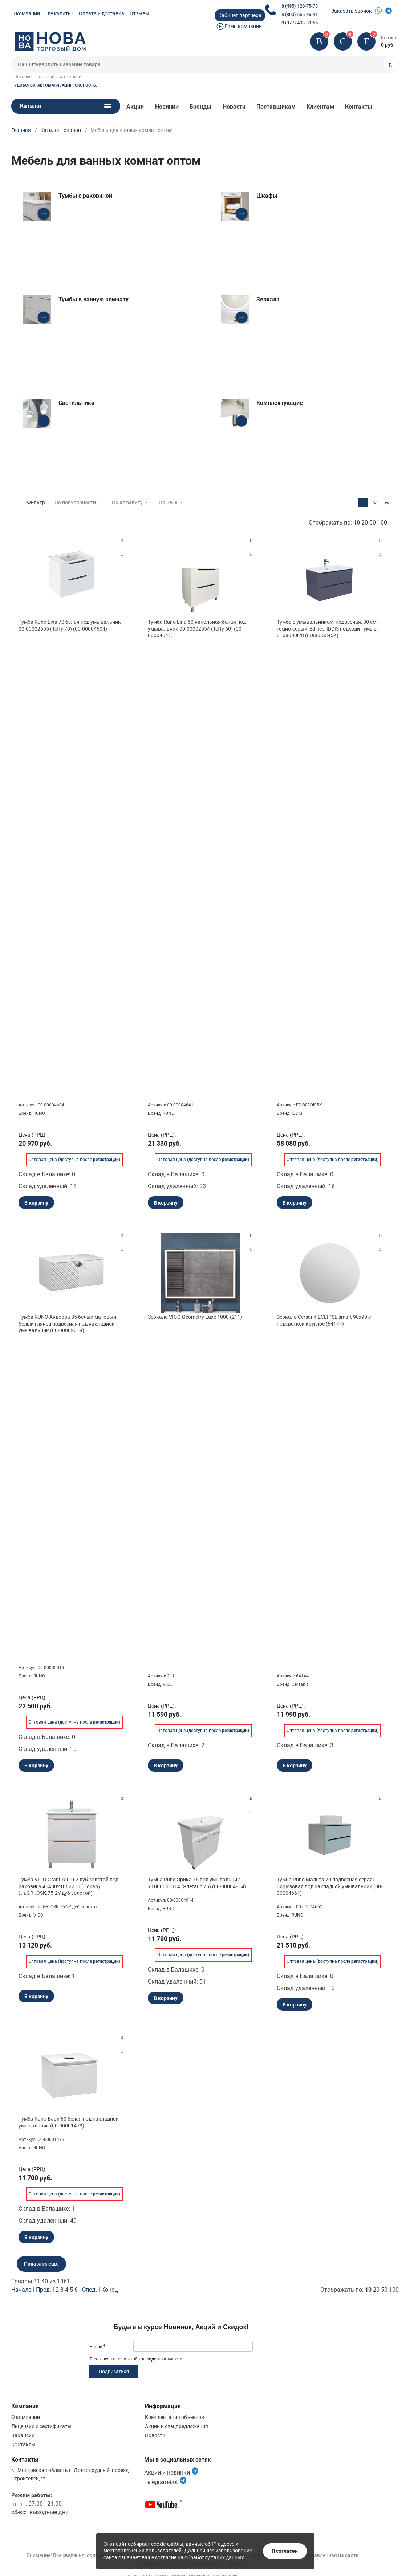 The image size is (410, 2576). I want to click on Тумба с умывальником, подвесная, 80 см, темно-серый, Edifice, IDDIS подходит умыв. 0108000i28 (EDI80D0i95K), so click(327, 628).